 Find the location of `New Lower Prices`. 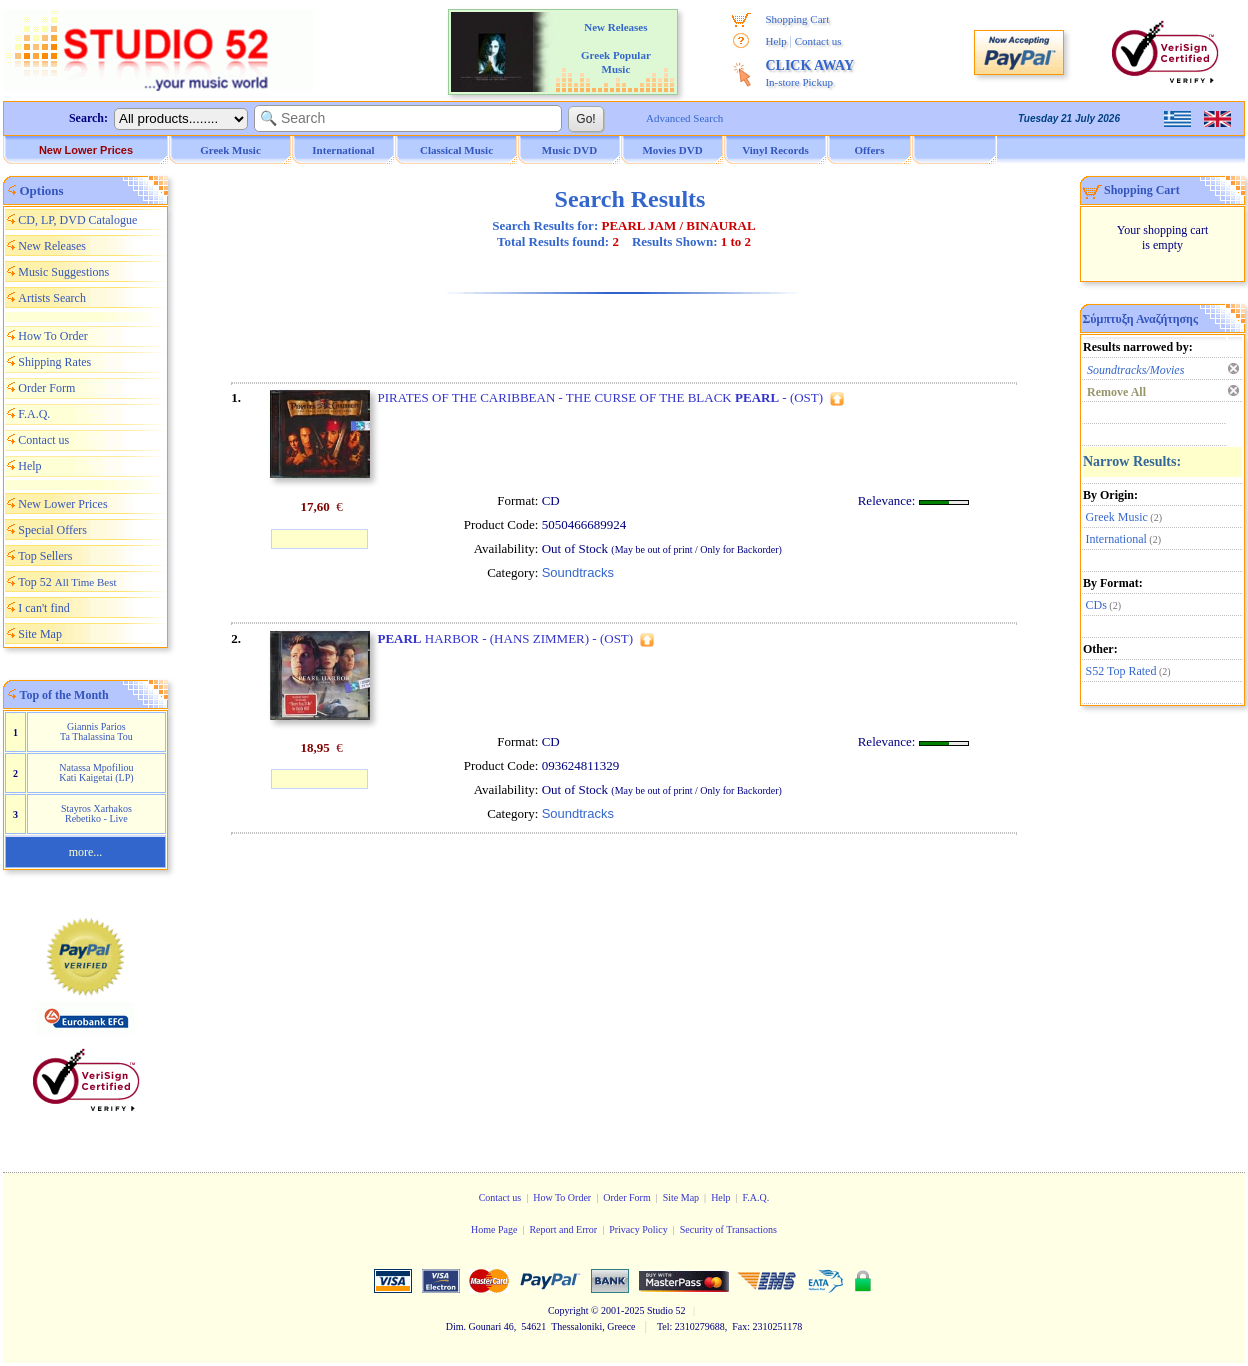

New Lower Prices is located at coordinates (86, 150).